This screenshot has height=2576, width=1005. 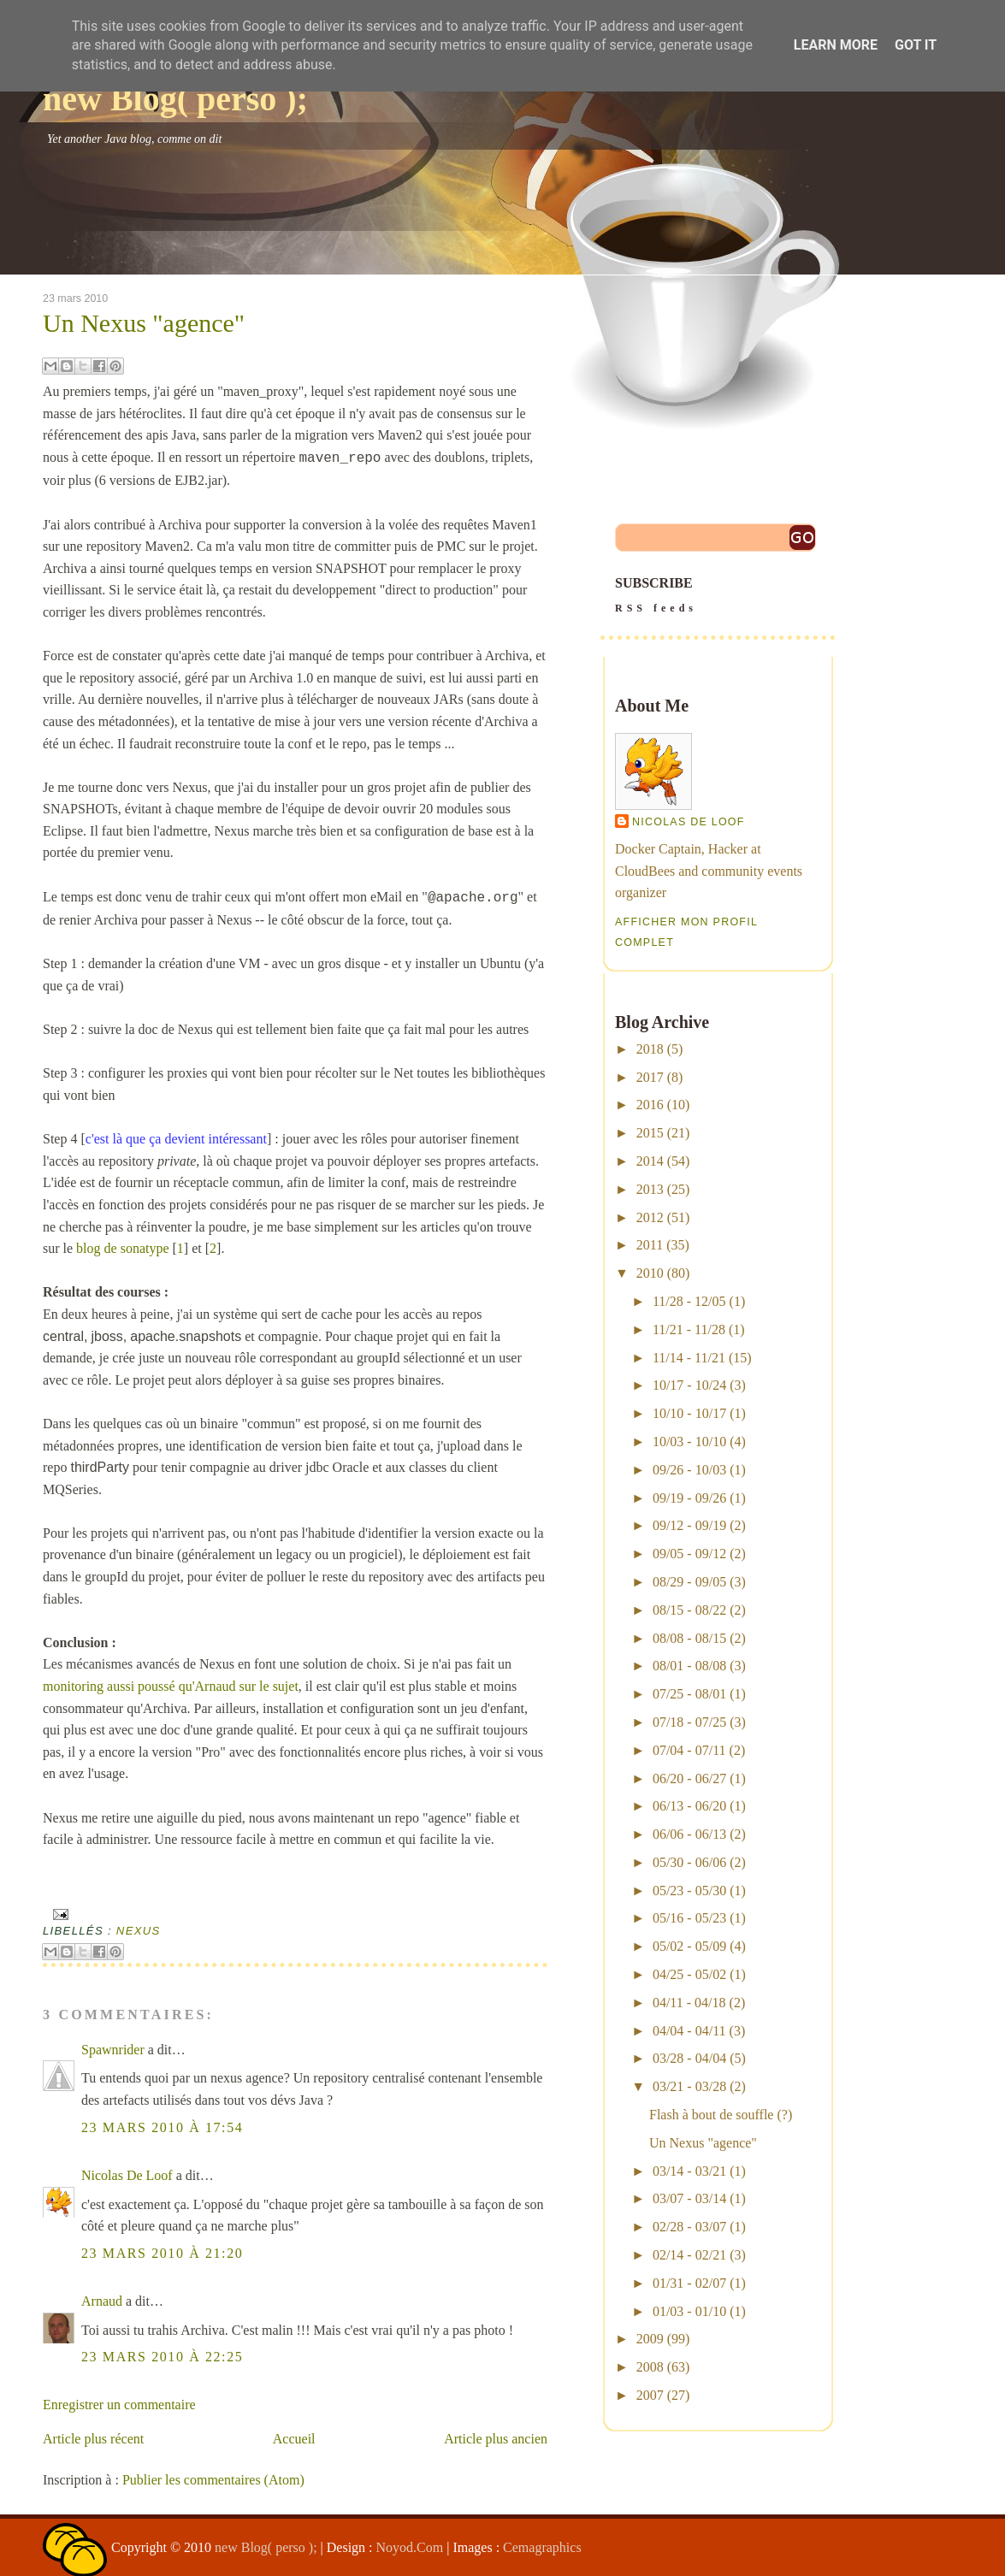 I want to click on 2009, so click(x=650, y=2338).